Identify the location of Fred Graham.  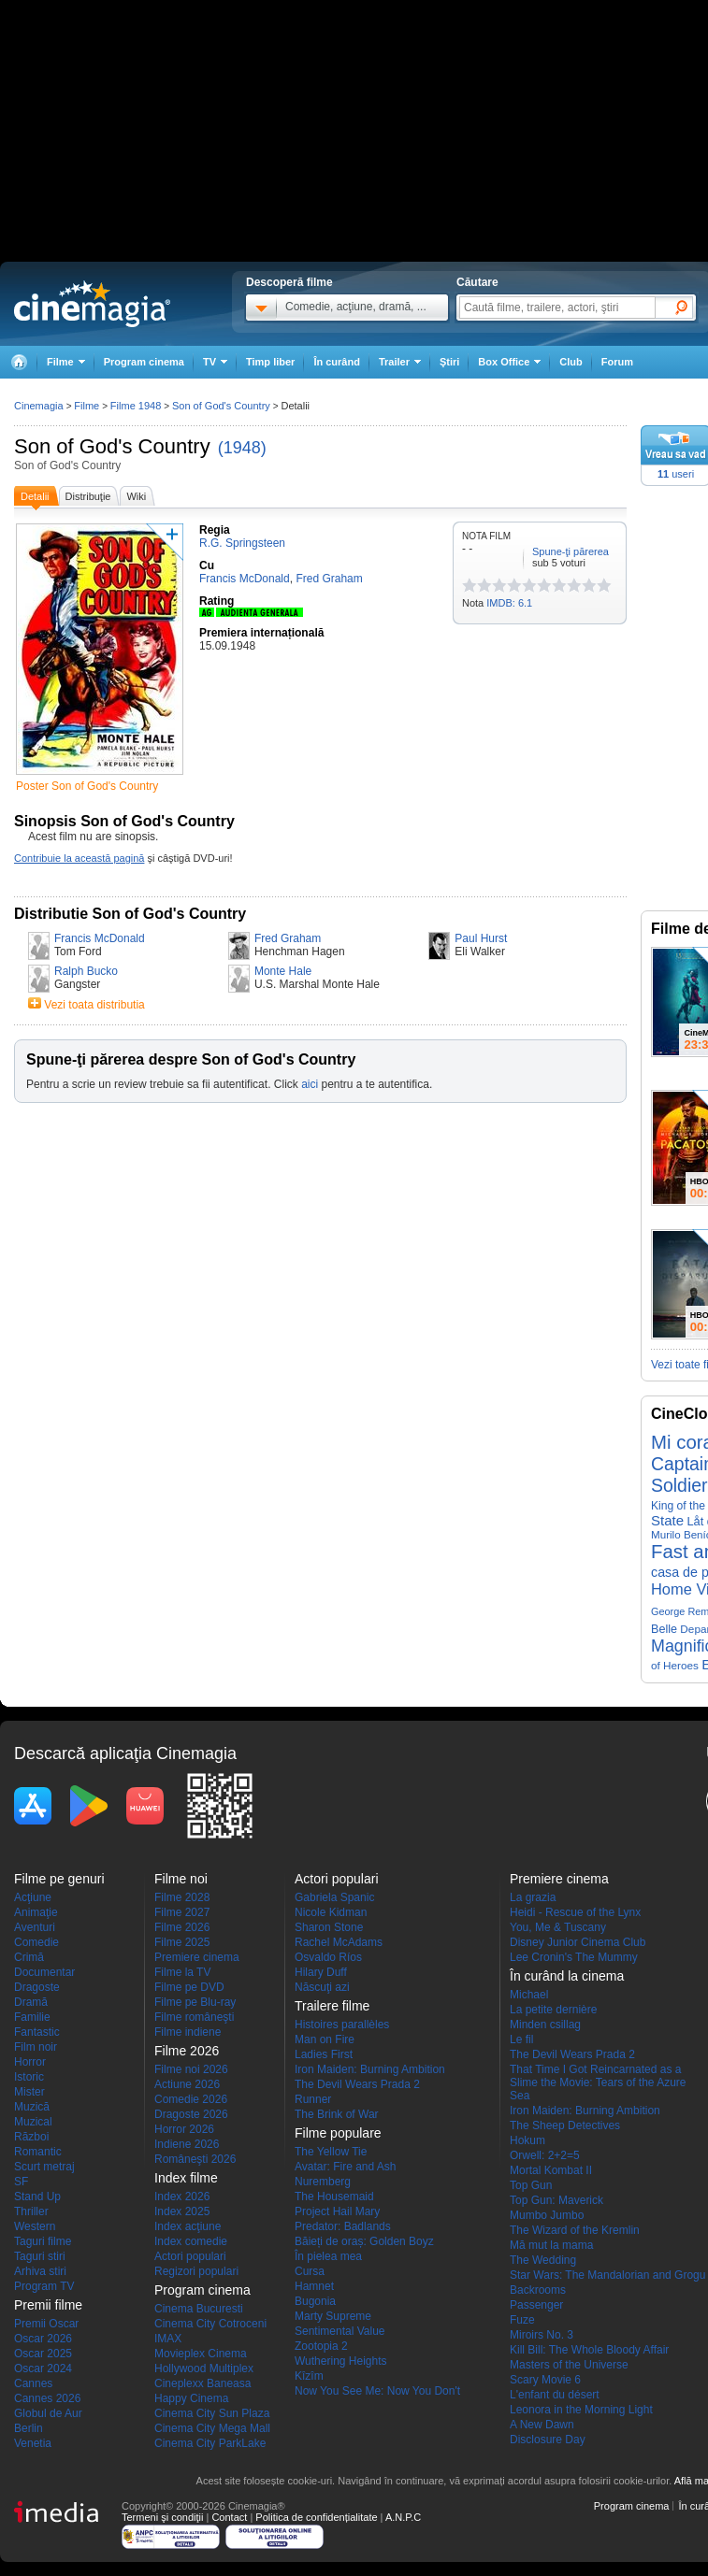
(287, 938).